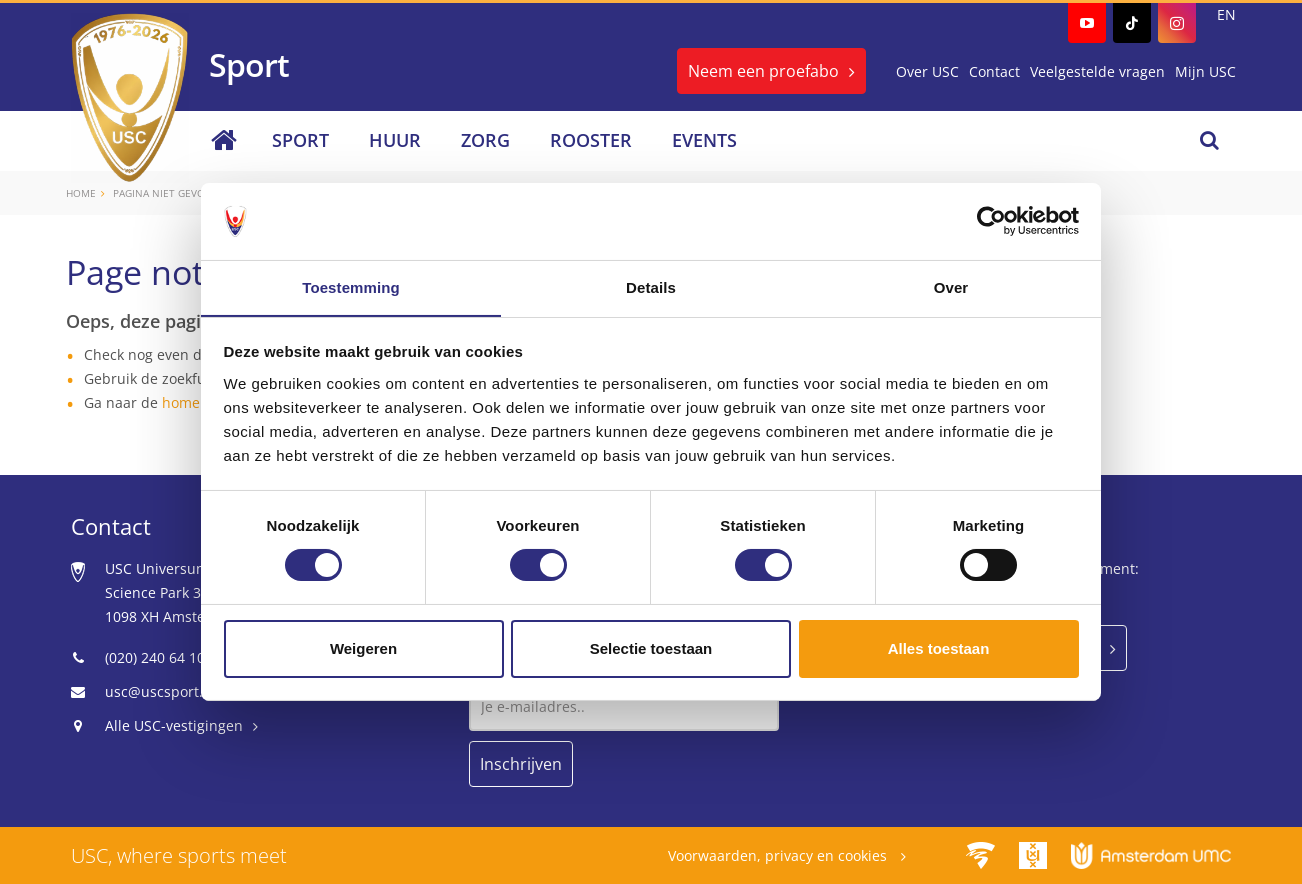 Image resolution: width=1302 pixels, height=884 pixels. What do you see at coordinates (591, 140) in the screenshot?
I see `Rooster` at bounding box center [591, 140].